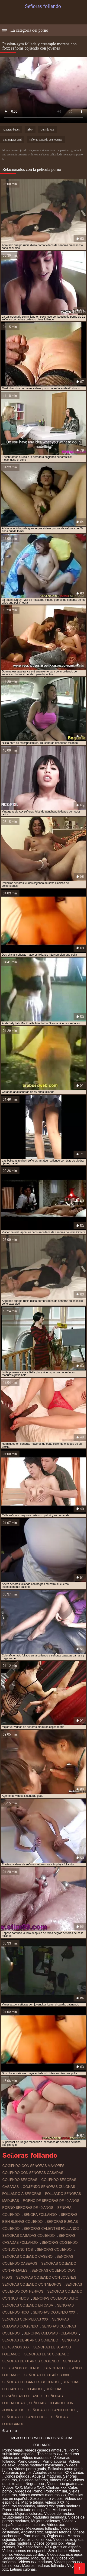  What do you see at coordinates (12, 139) in the screenshot?
I see `Las mujeres anal` at bounding box center [12, 139].